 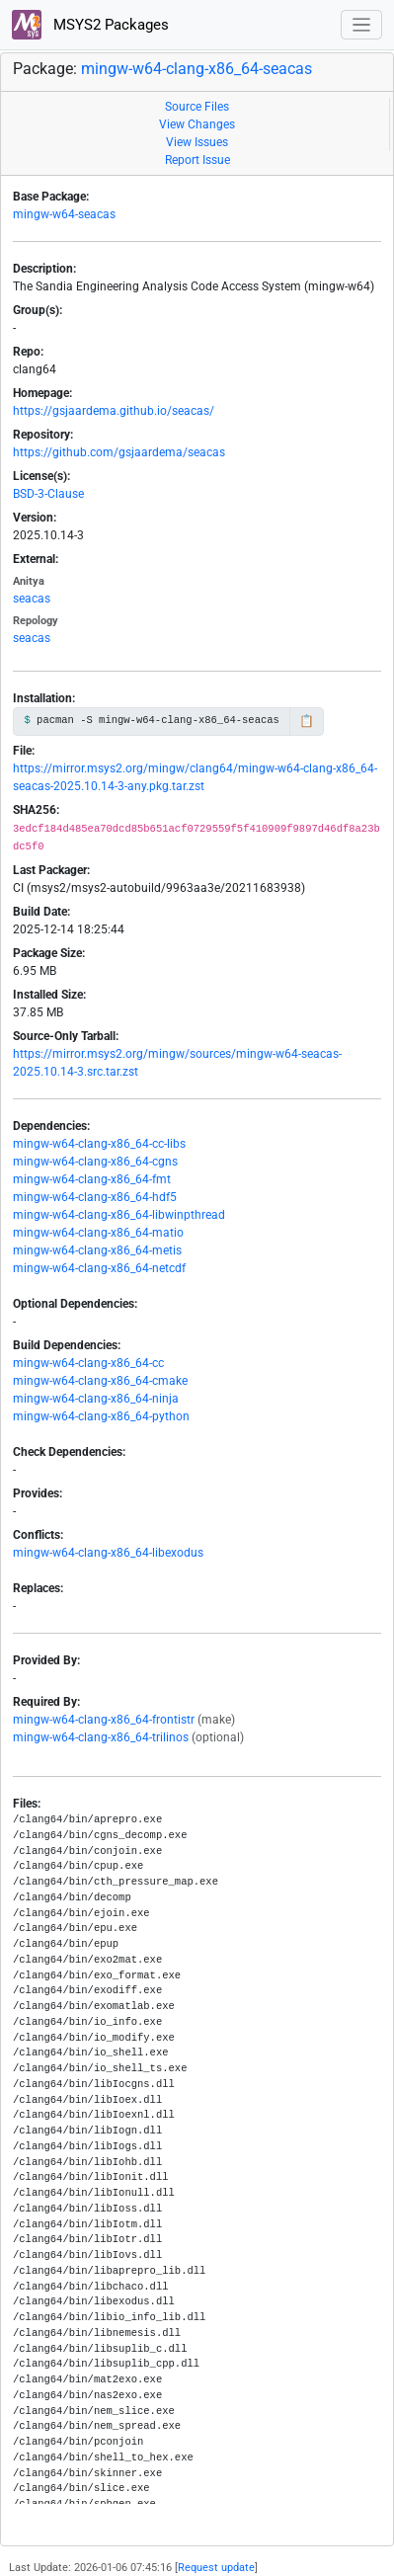 I want to click on View Changes, so click(x=197, y=124).